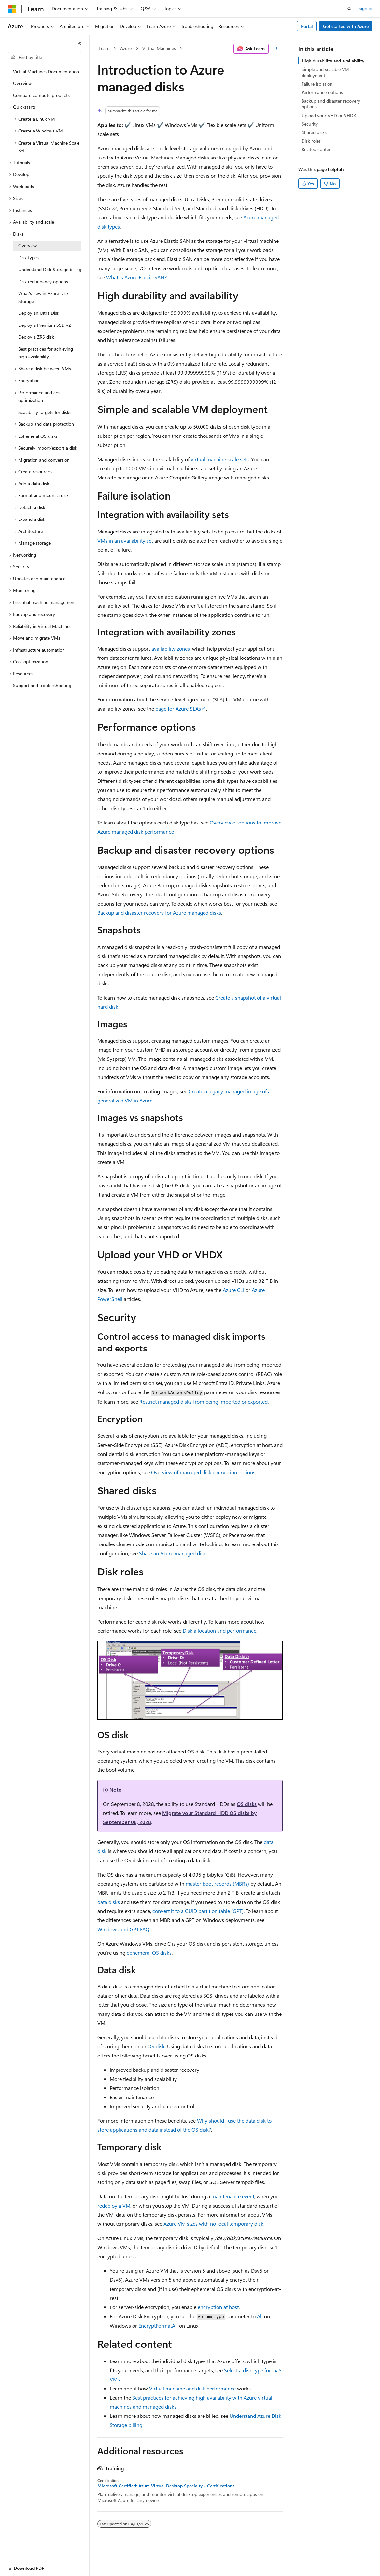 The height and width of the screenshot is (2576, 380). I want to click on Deploy an Ultra Disk [treeitem], so click(38, 313).